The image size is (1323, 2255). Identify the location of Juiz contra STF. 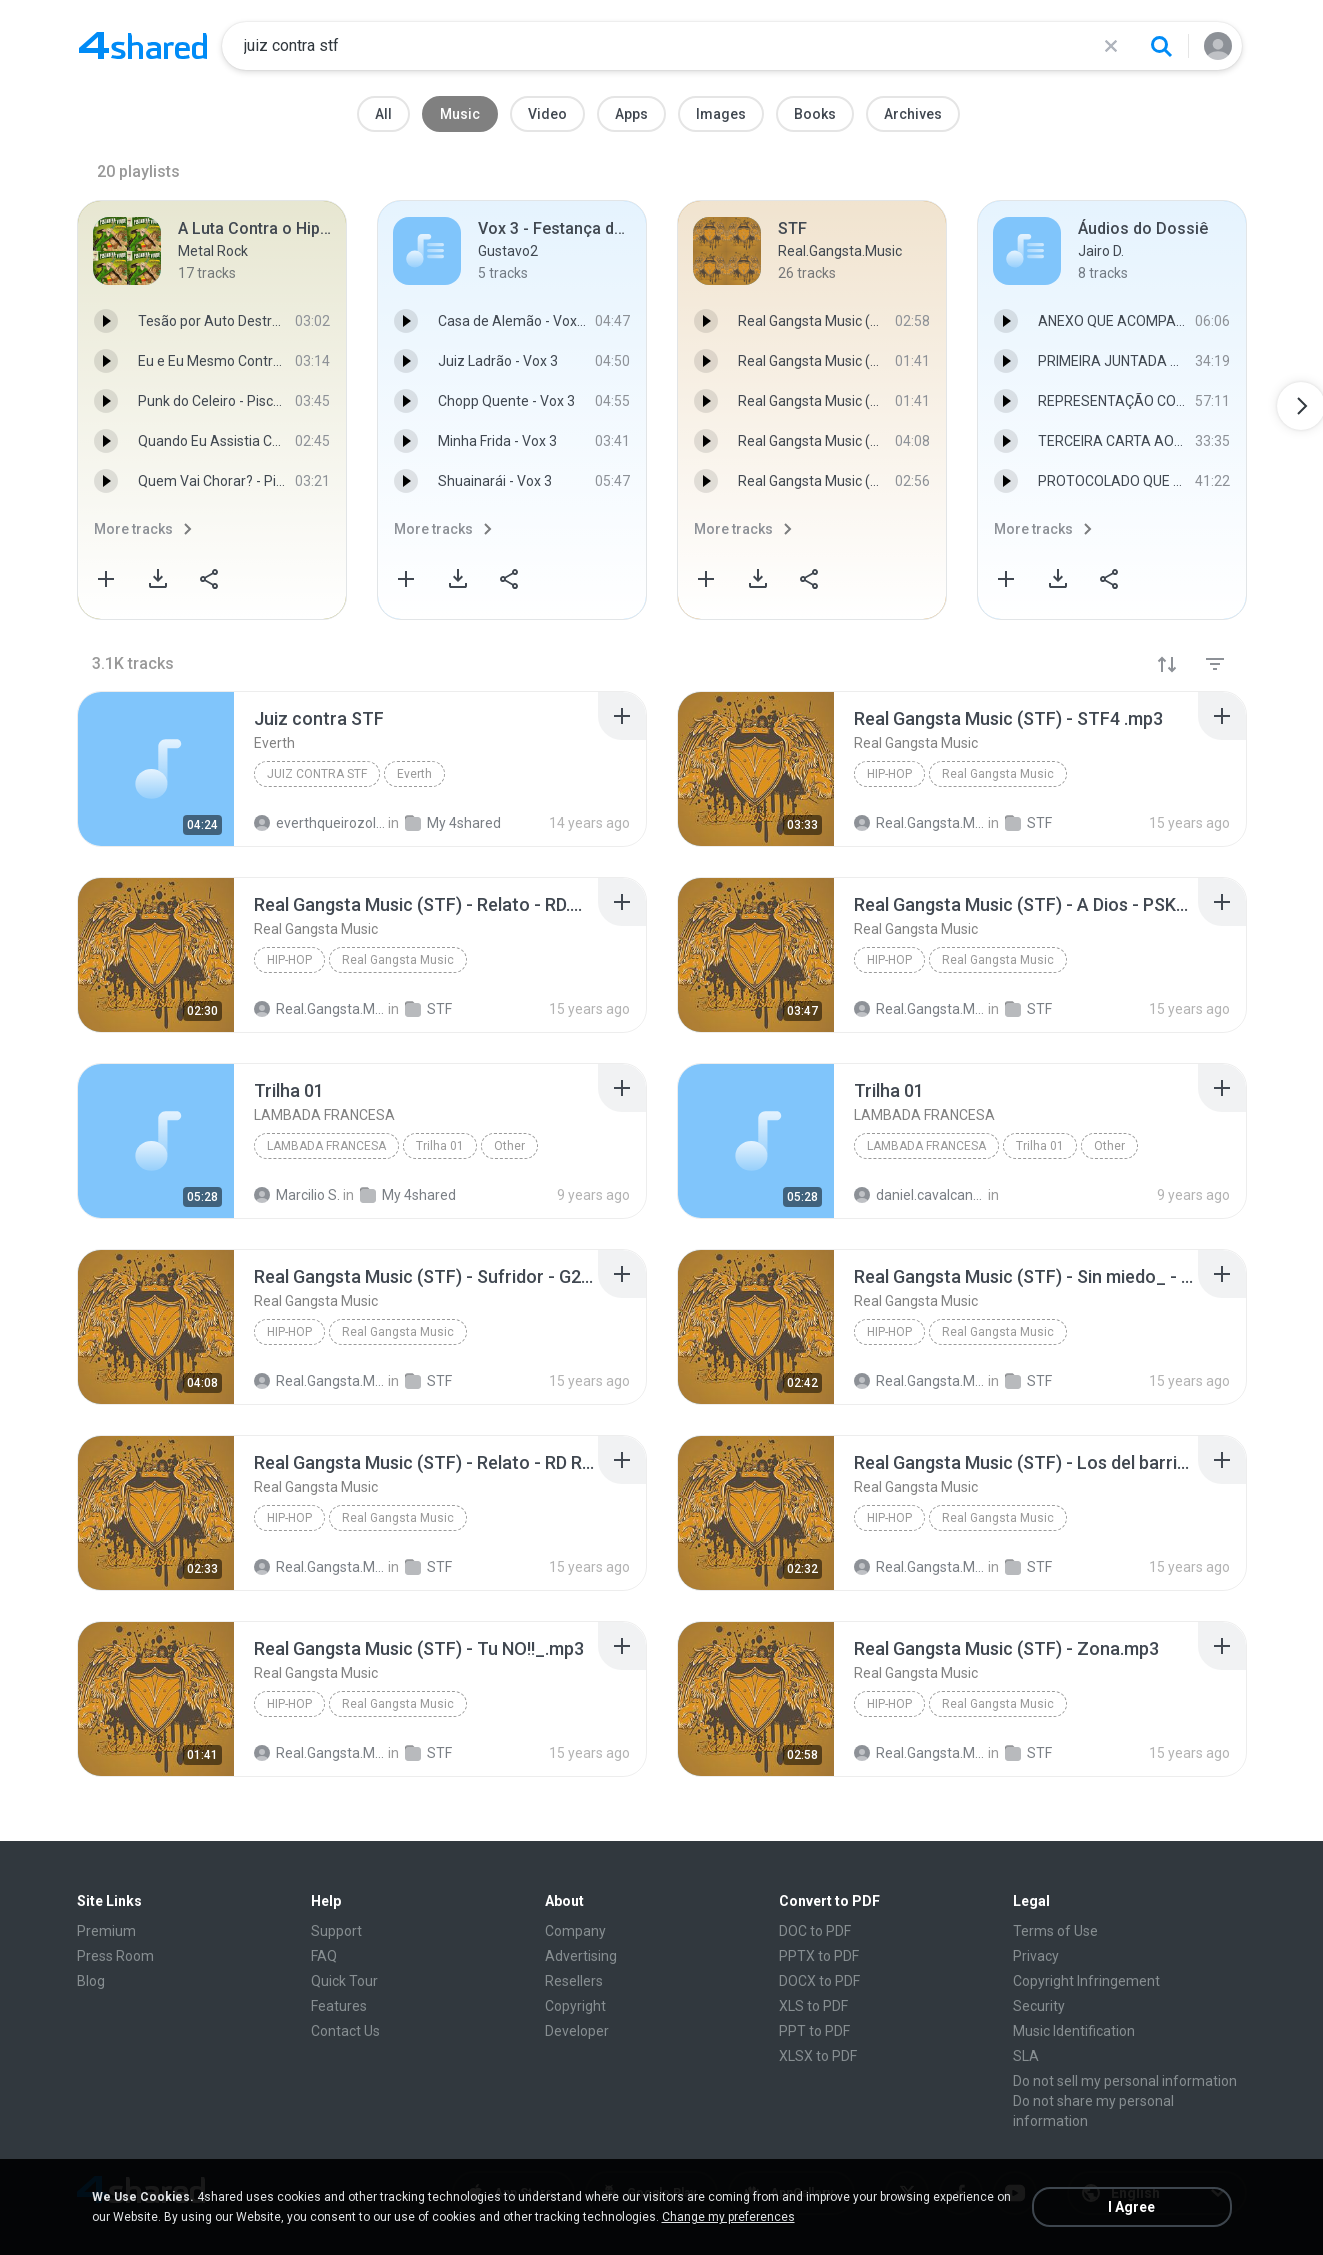
(317, 774).